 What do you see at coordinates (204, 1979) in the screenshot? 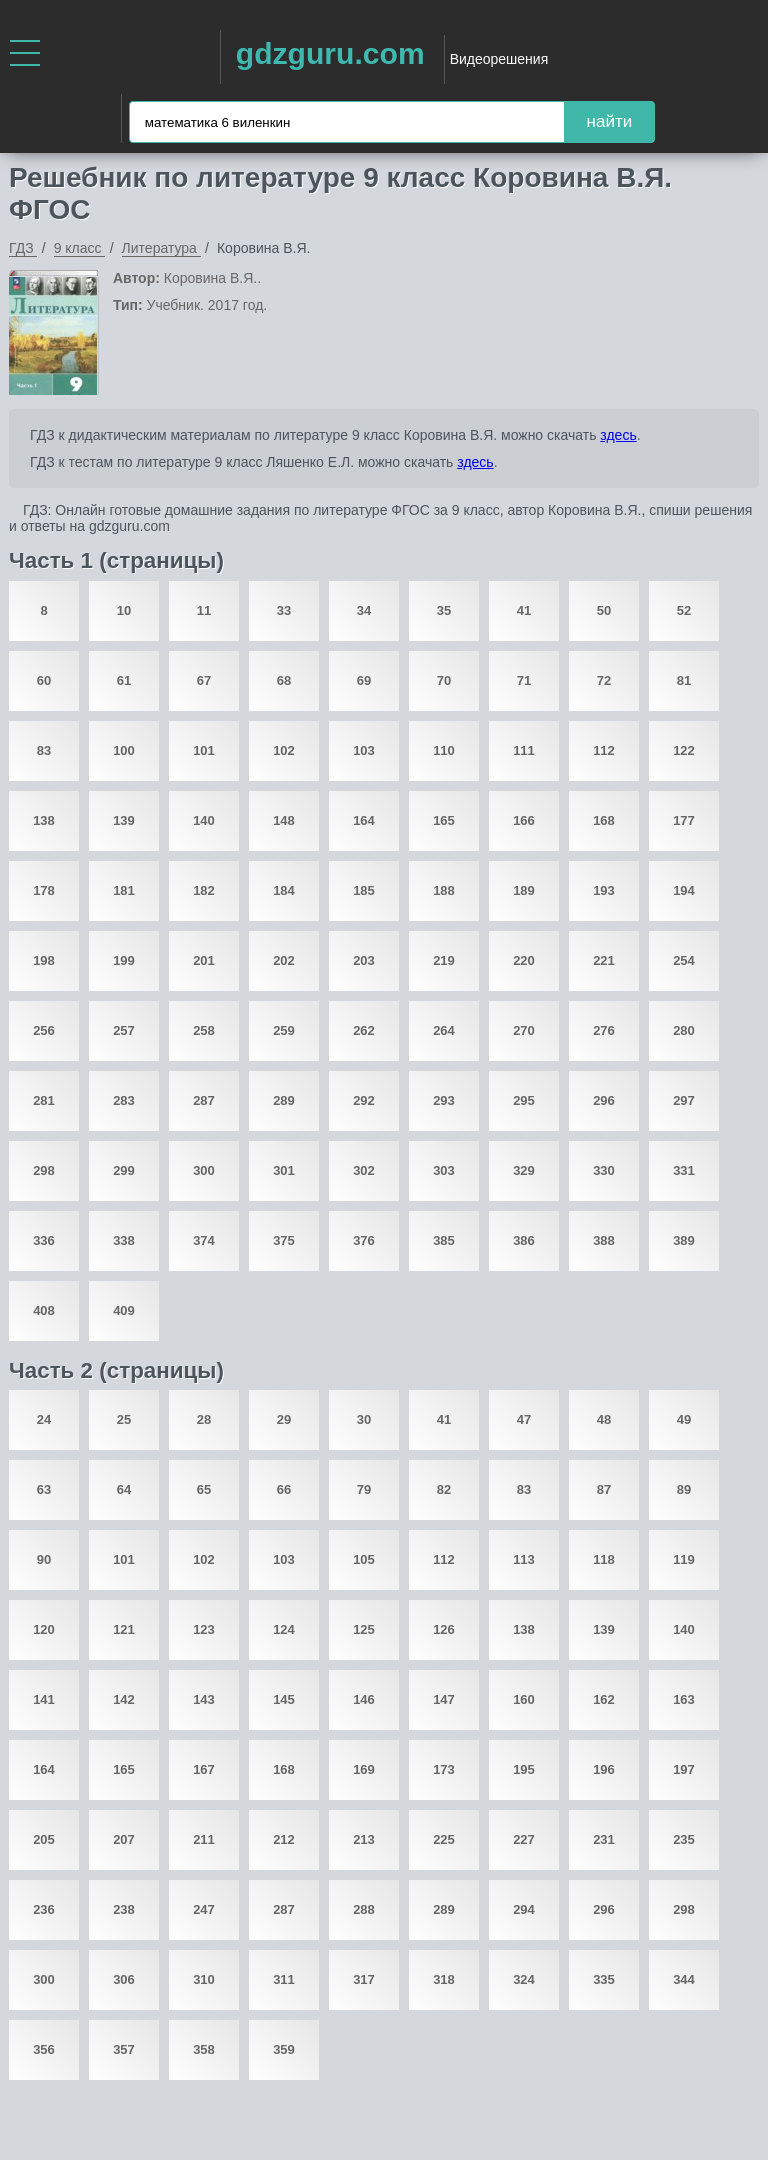
I see `310` at bounding box center [204, 1979].